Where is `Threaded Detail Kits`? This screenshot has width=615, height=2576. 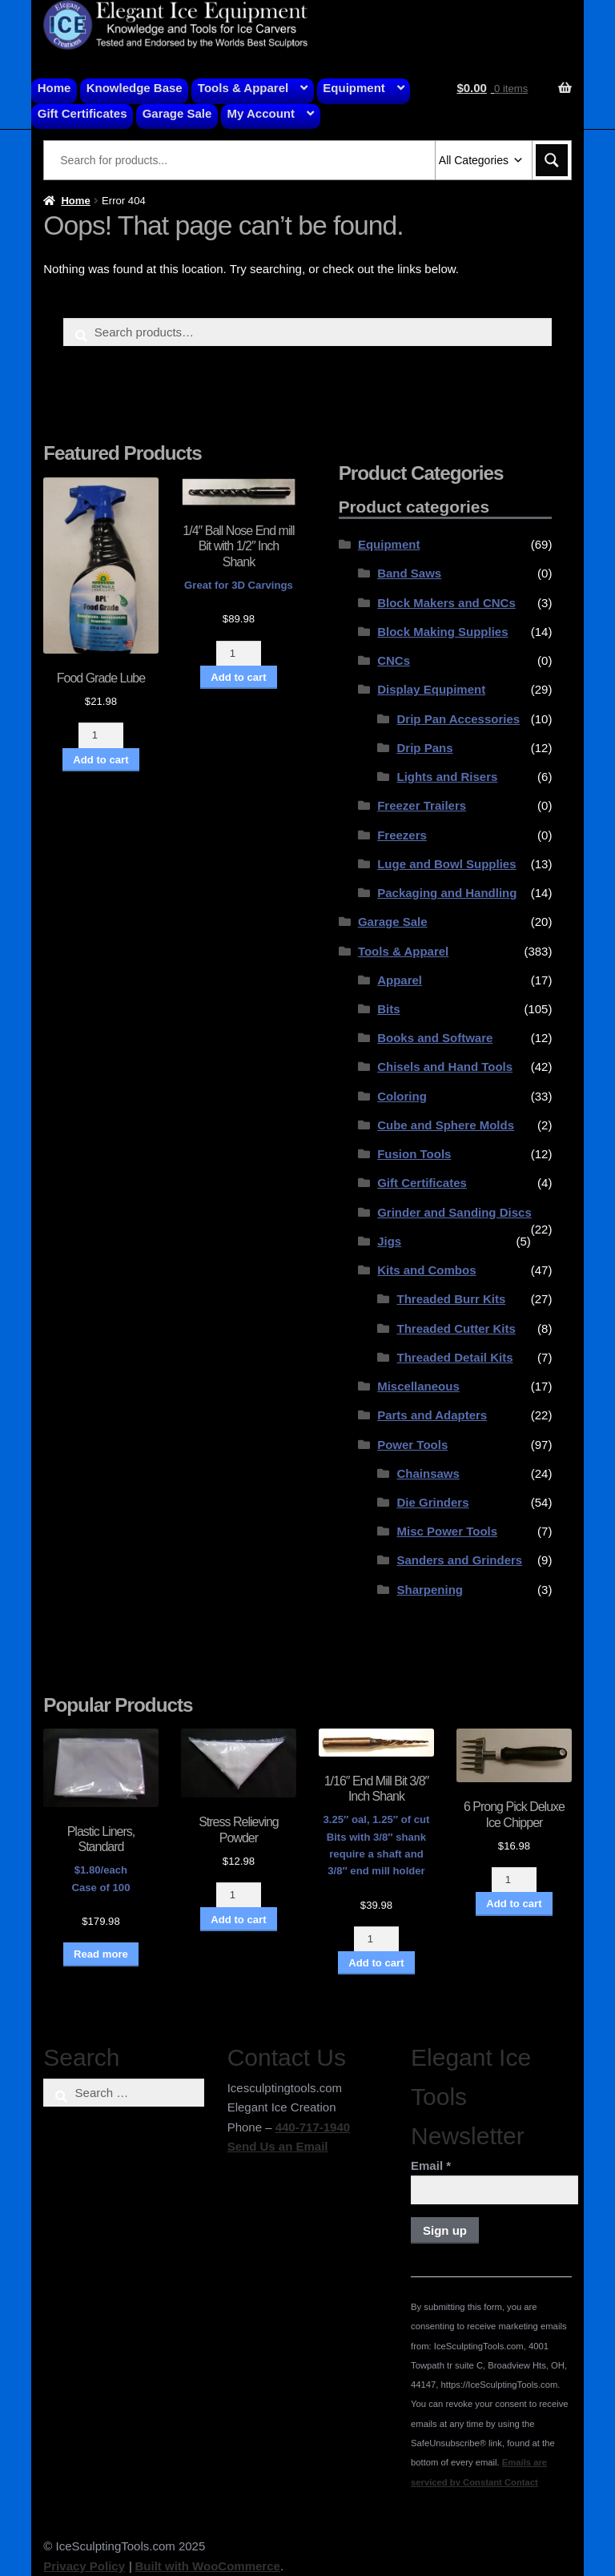
Threaded Detail Kits is located at coordinates (454, 1357).